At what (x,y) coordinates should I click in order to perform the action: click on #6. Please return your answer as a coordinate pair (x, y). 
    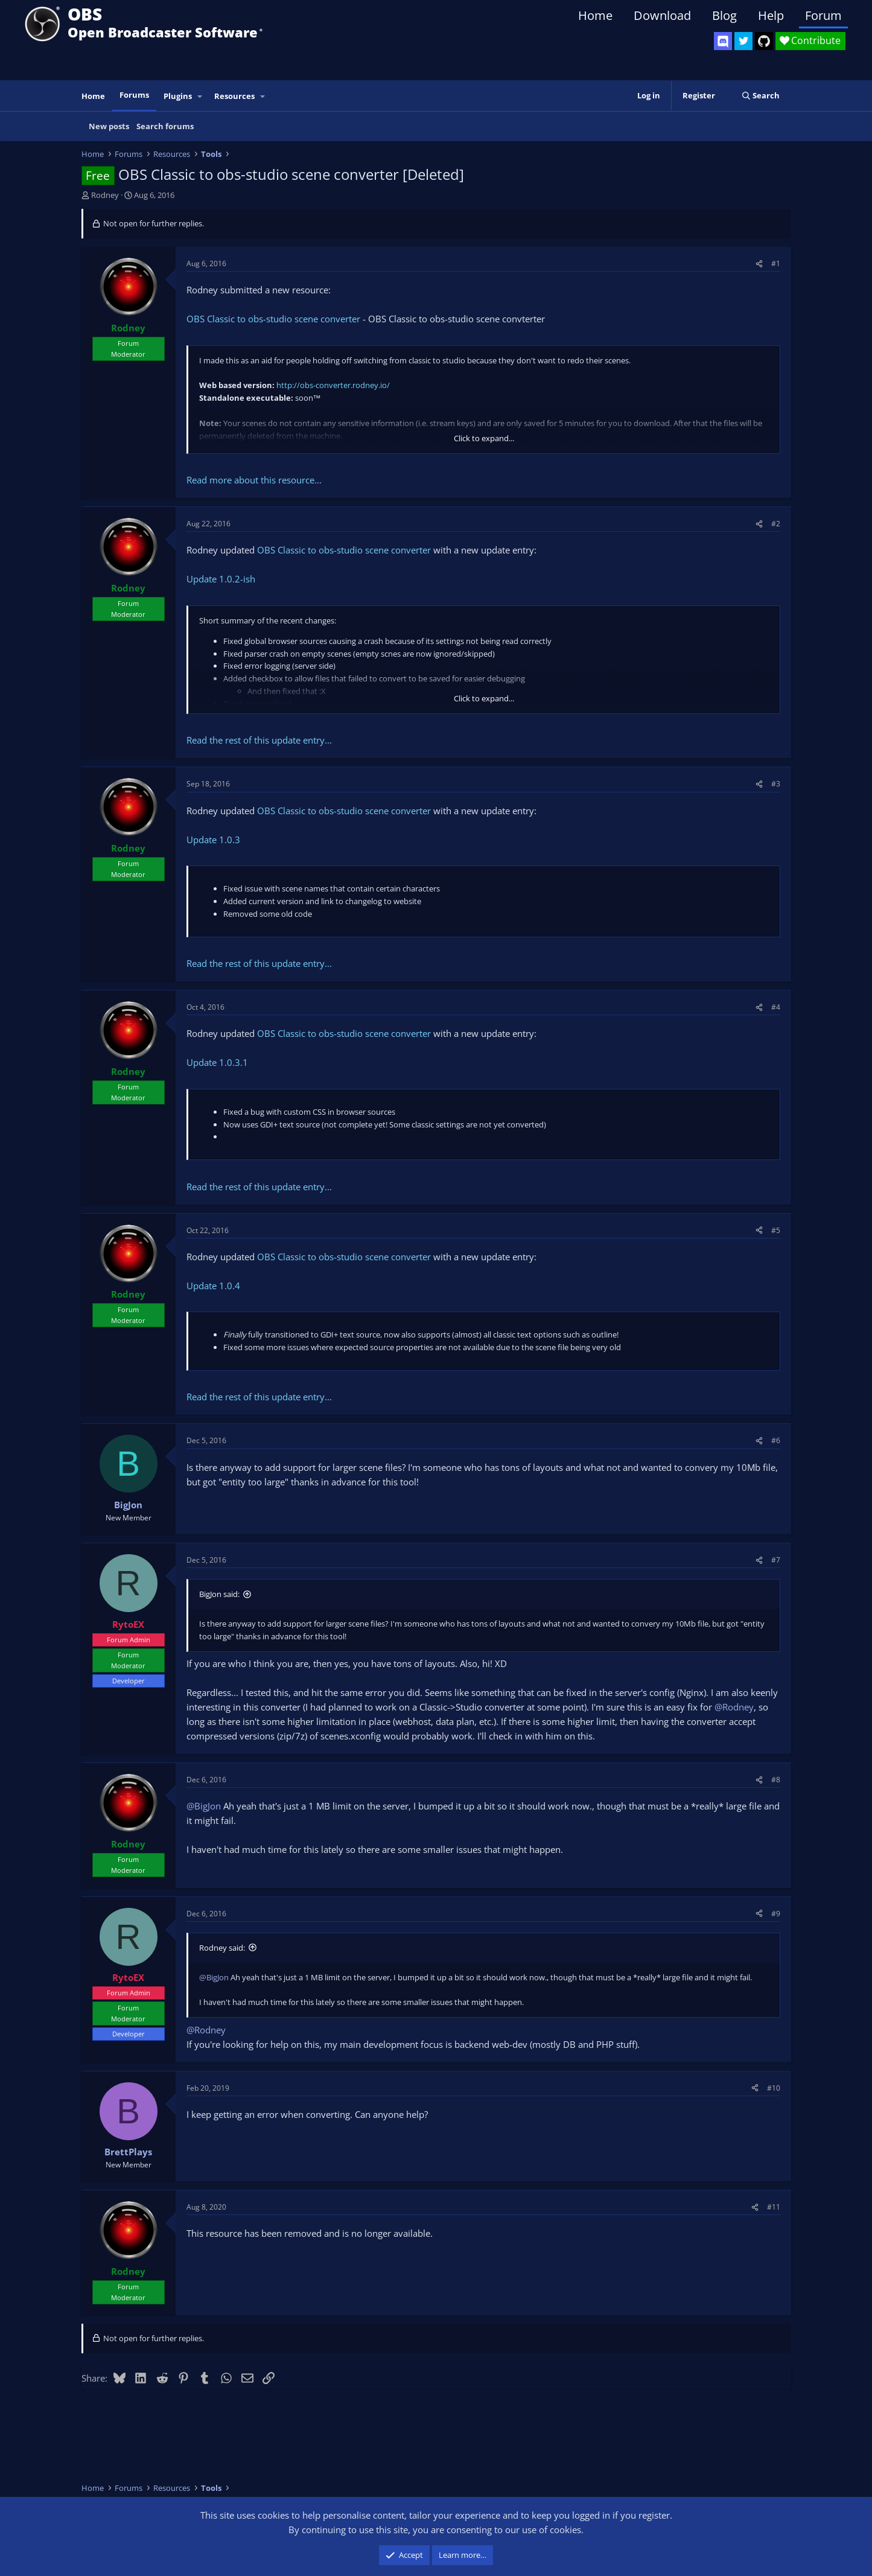
    Looking at the image, I should click on (775, 1440).